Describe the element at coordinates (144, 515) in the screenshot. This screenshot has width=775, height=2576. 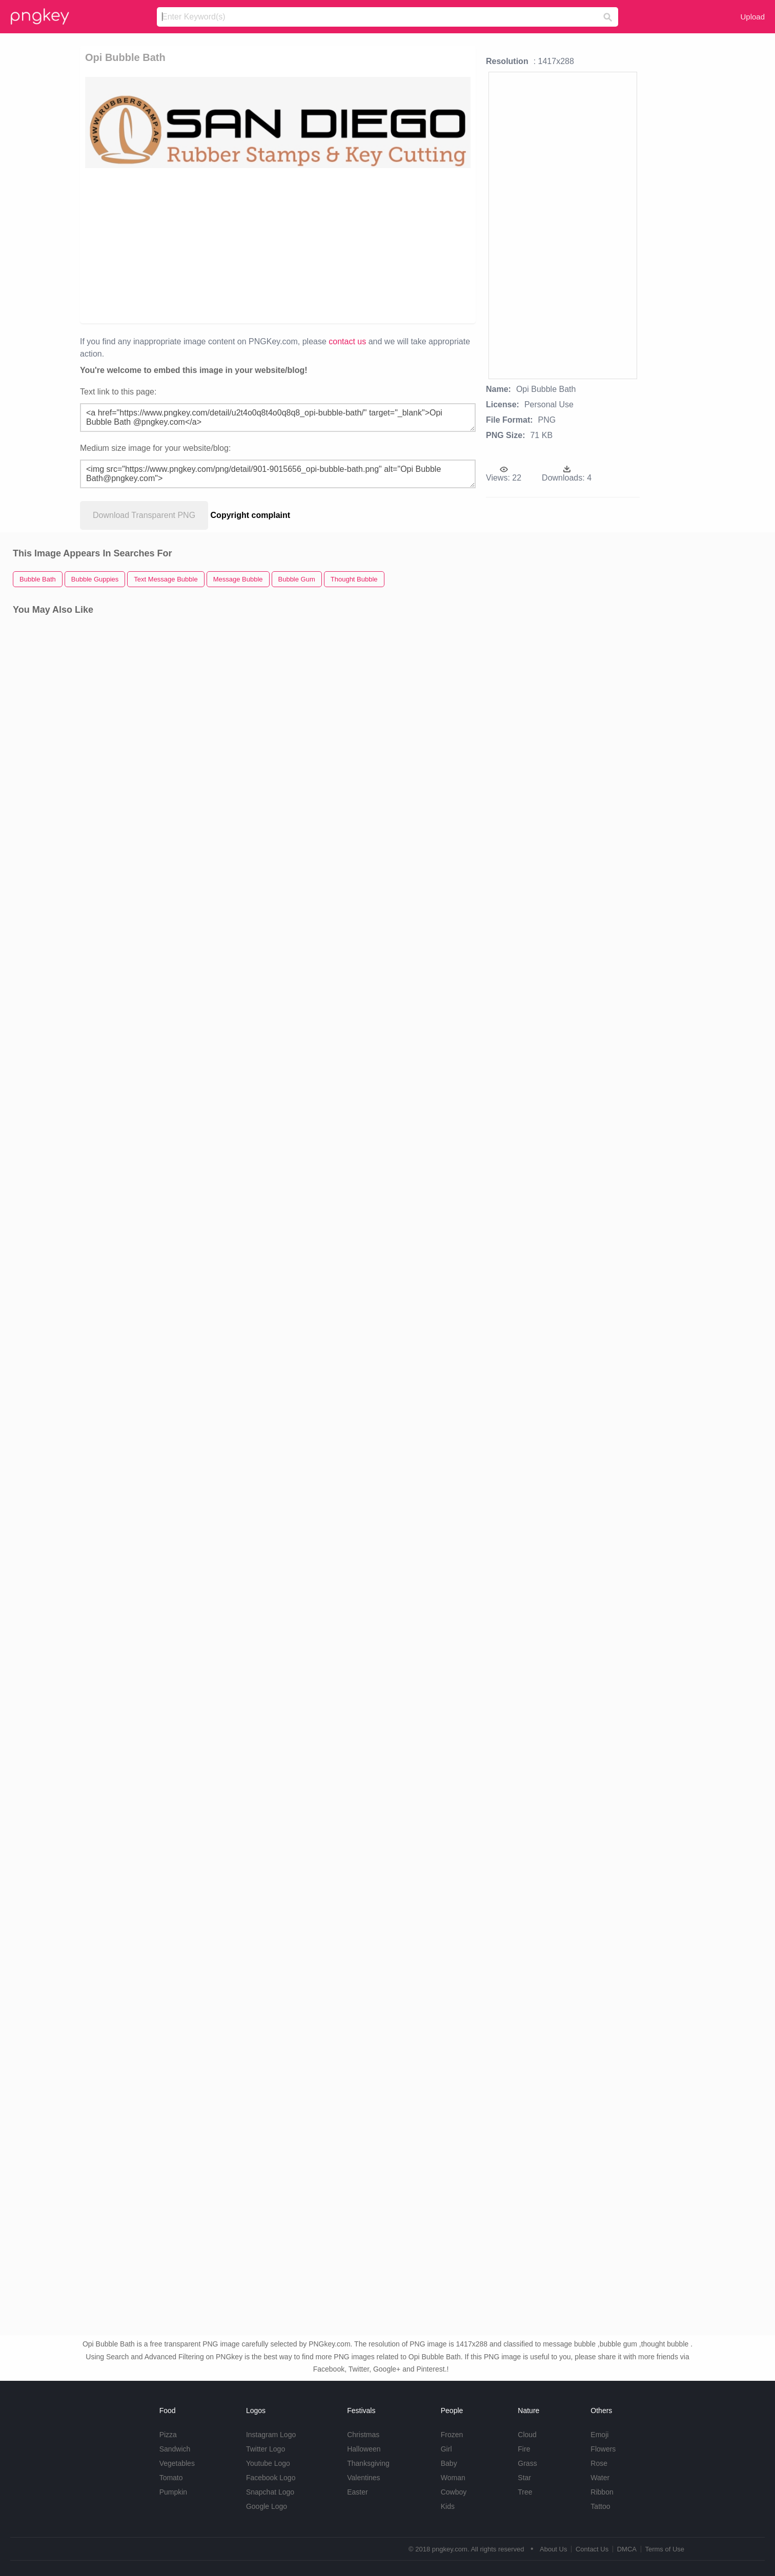
I see `Download Transparent PNG` at that location.